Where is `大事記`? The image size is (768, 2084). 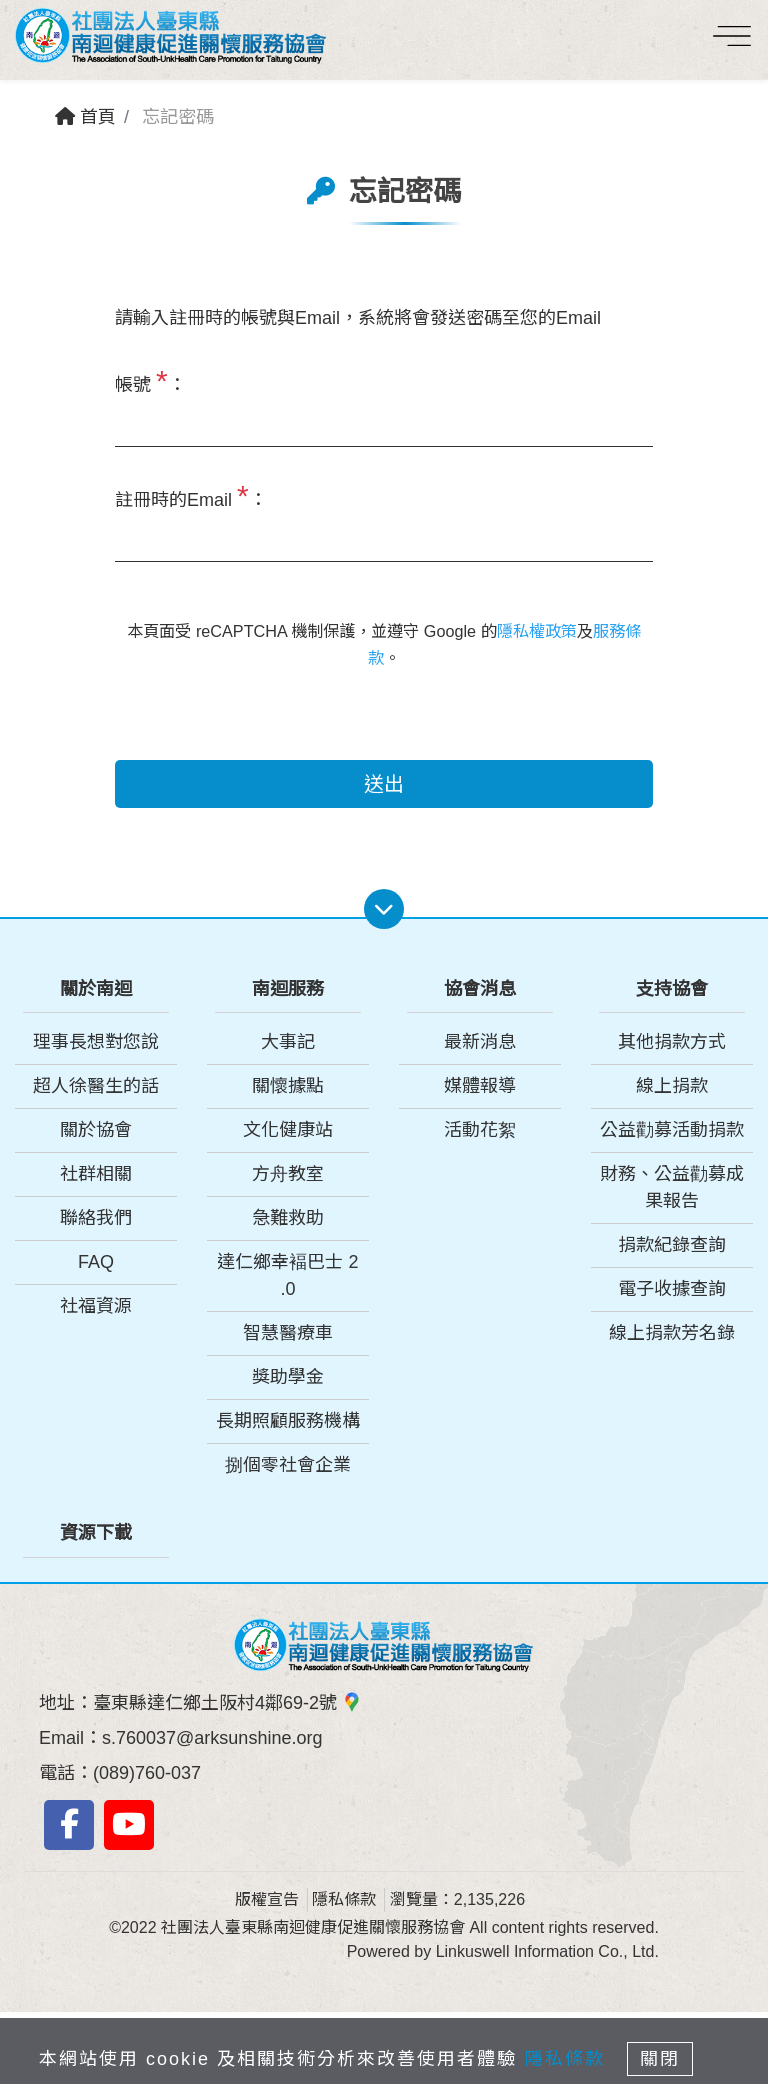
大事記 is located at coordinates (288, 1042).